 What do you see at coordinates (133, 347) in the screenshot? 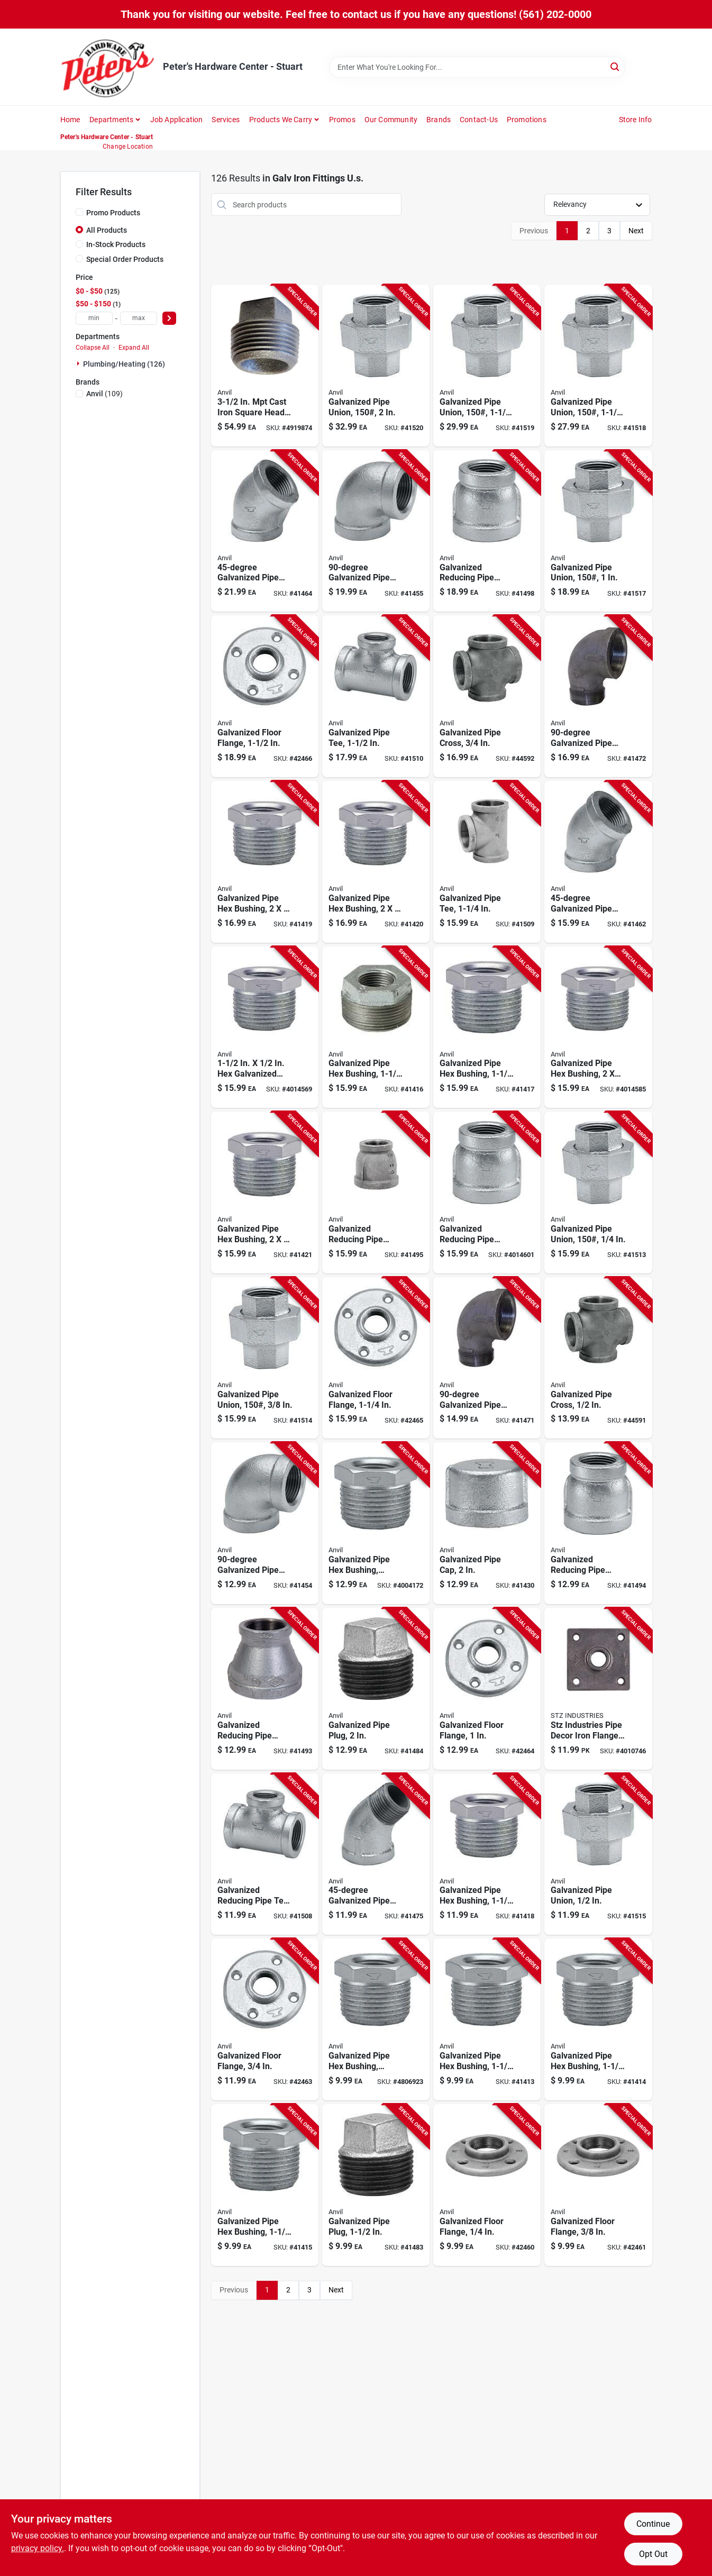
I see `Expand All` at bounding box center [133, 347].